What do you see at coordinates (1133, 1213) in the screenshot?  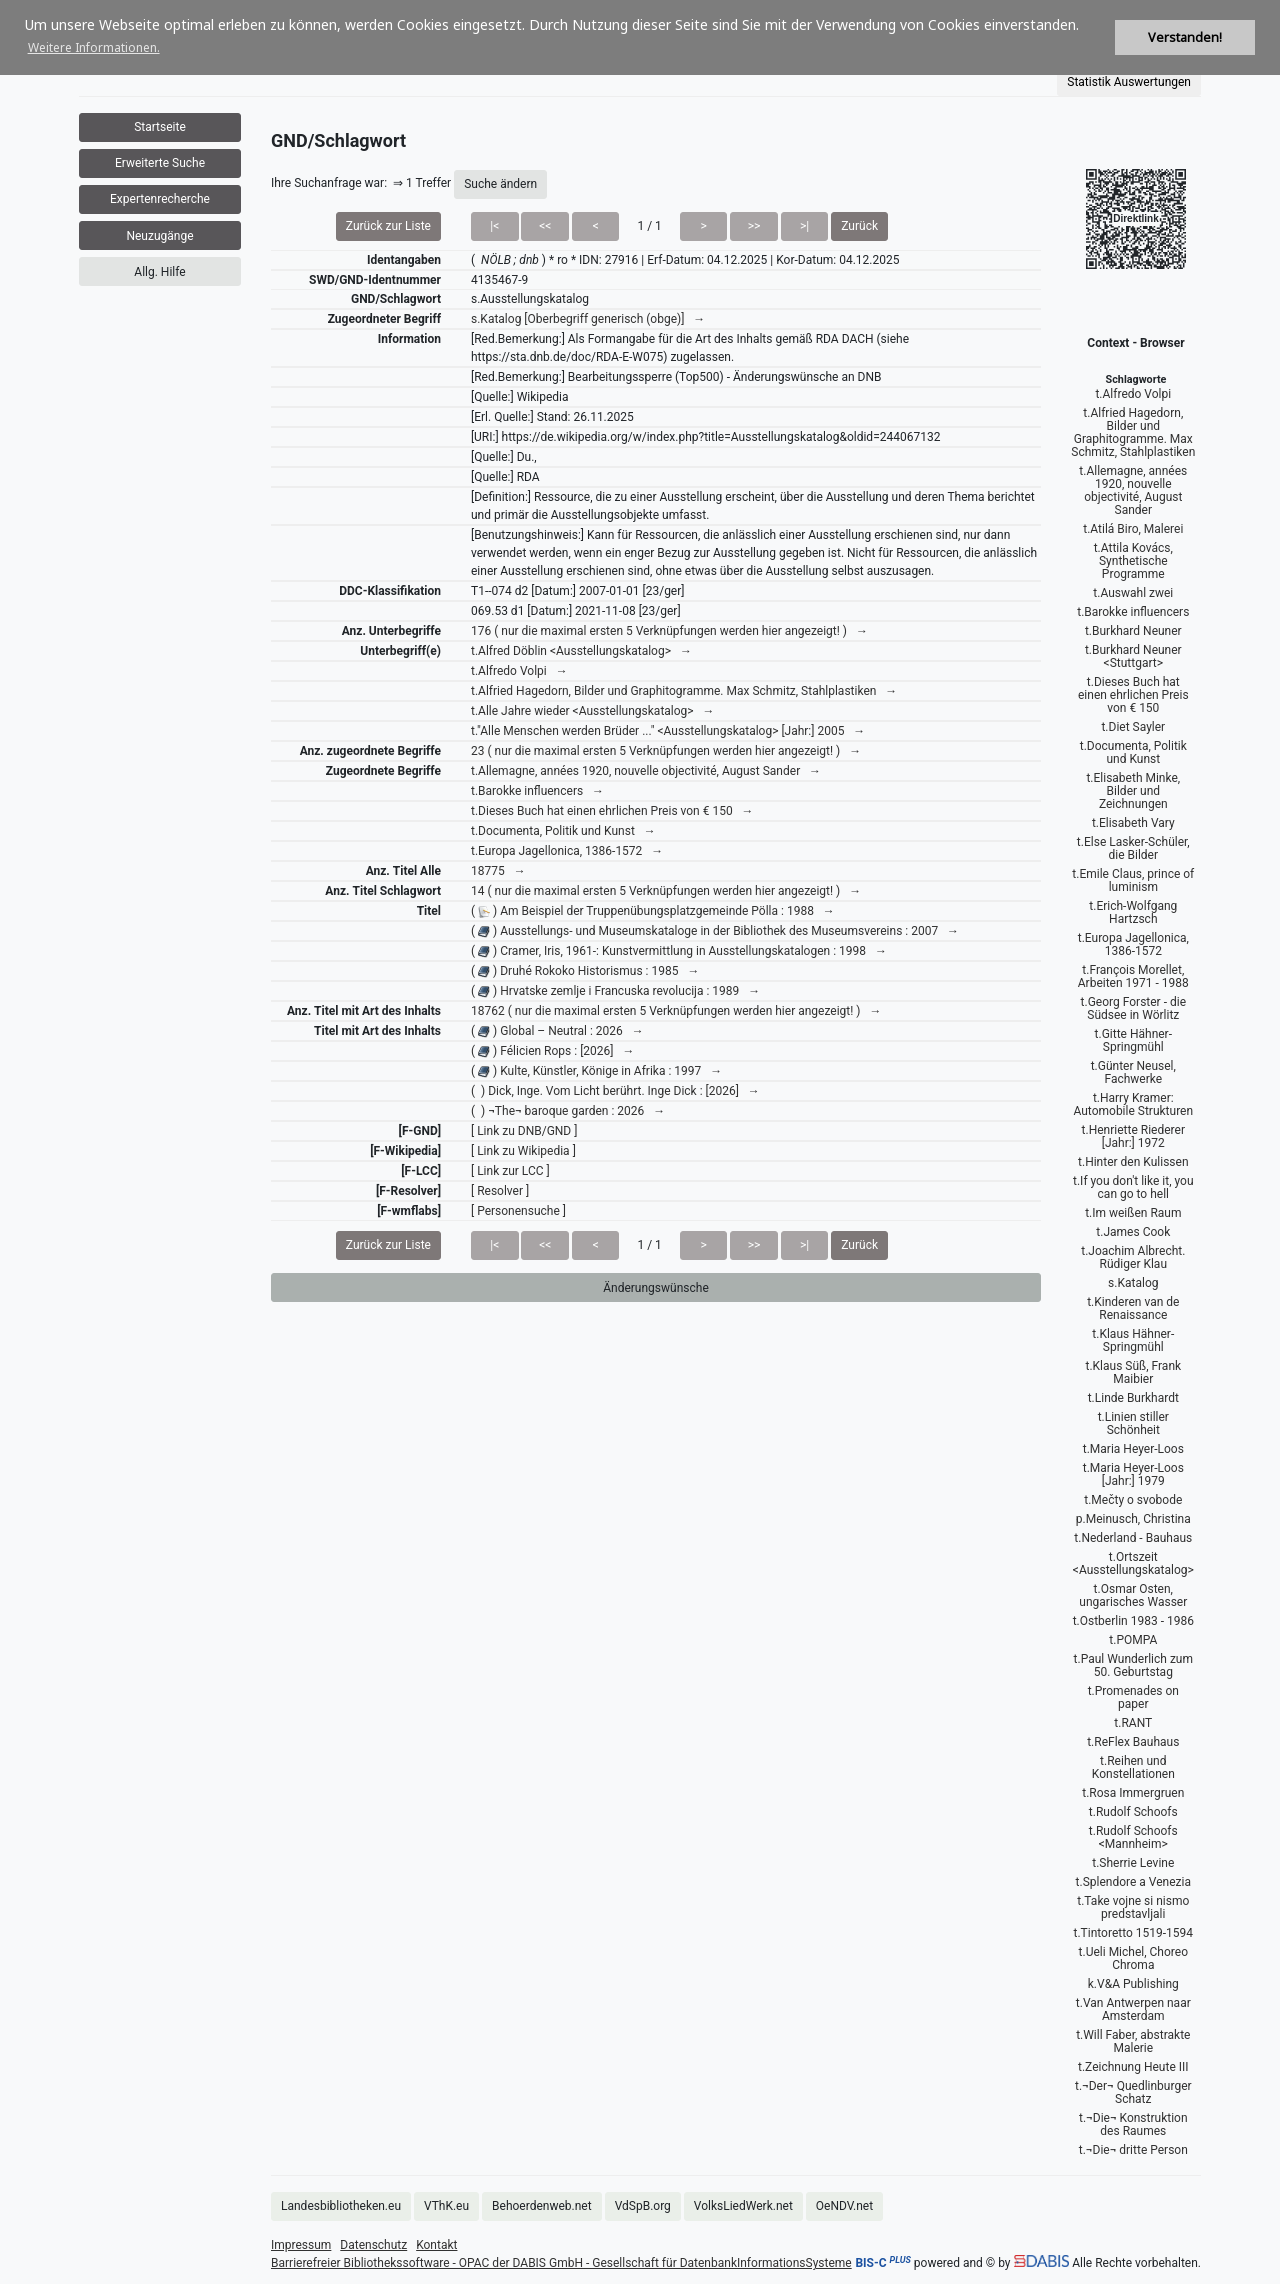 I see `t.Im weißen Raum` at bounding box center [1133, 1213].